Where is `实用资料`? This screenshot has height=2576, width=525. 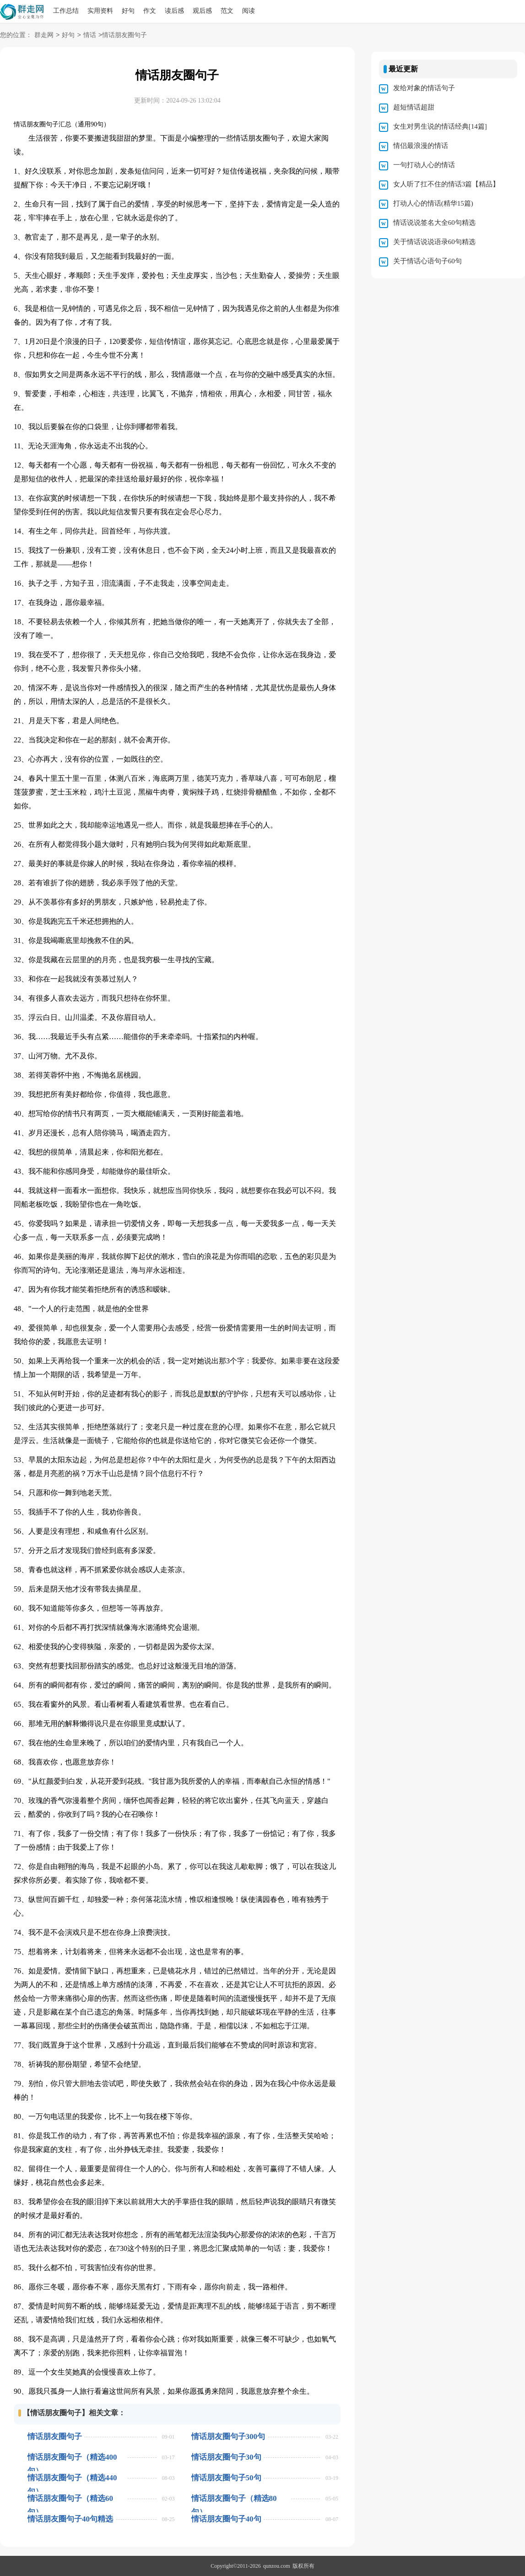 实用资料 is located at coordinates (100, 10).